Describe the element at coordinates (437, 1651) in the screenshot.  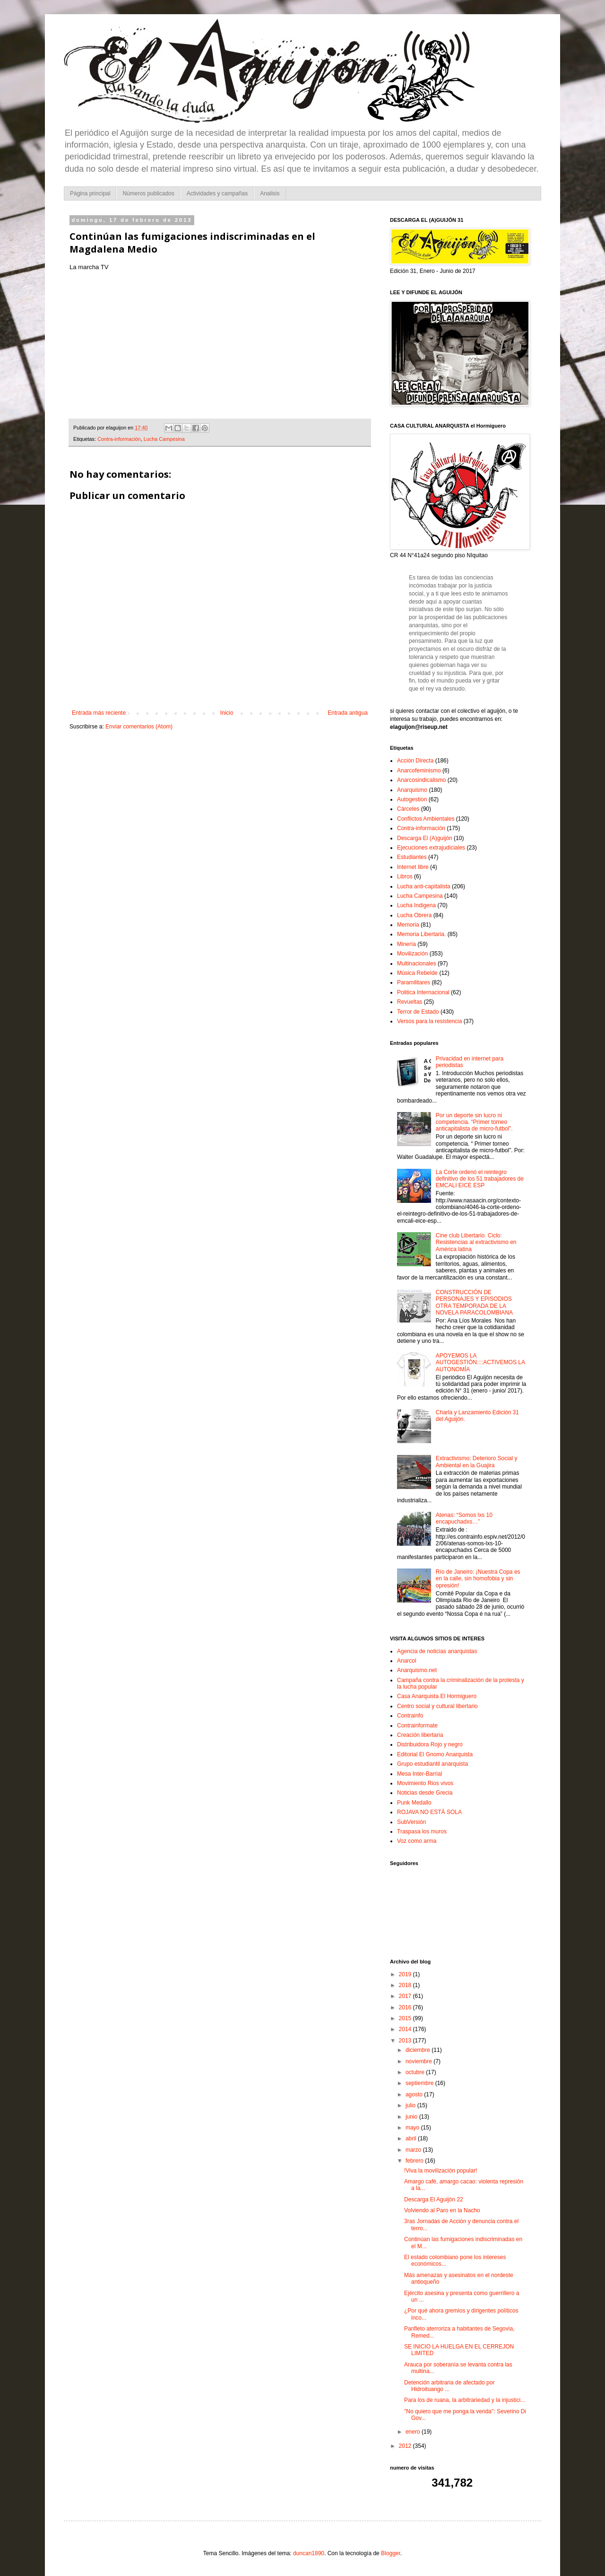
I see `Agencia de noticias anarquistas` at that location.